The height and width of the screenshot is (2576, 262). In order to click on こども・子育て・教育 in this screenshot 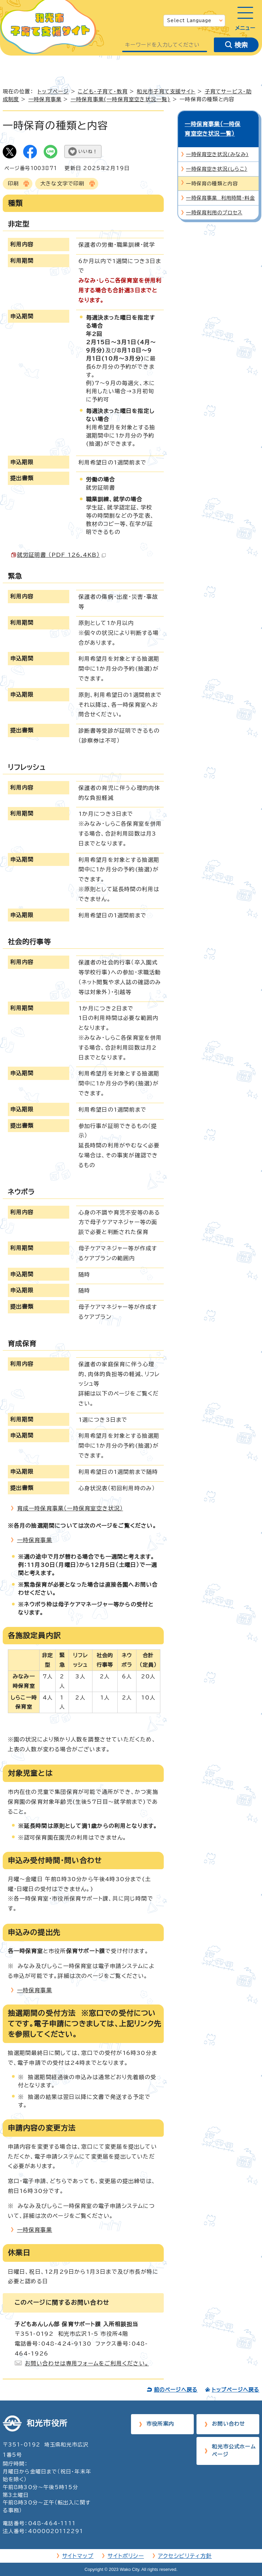, I will do `click(103, 91)`.